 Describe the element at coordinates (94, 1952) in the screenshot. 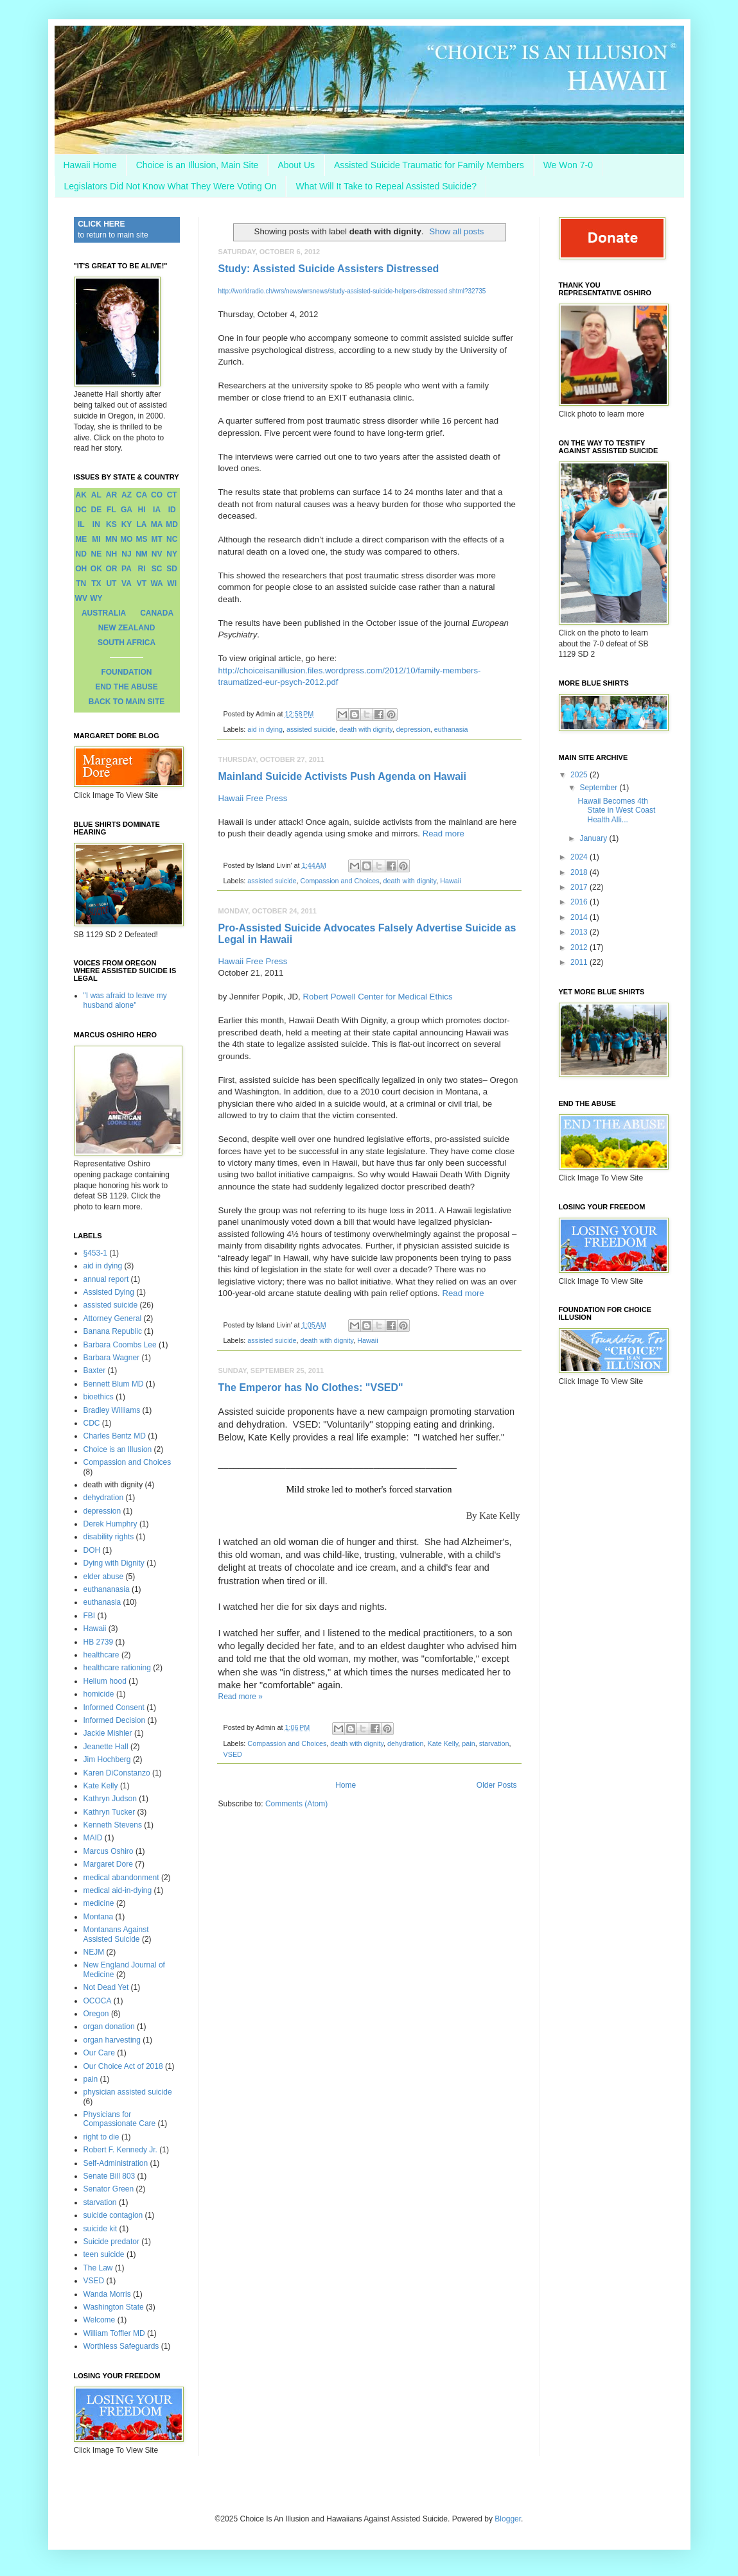

I see `NEJM` at that location.